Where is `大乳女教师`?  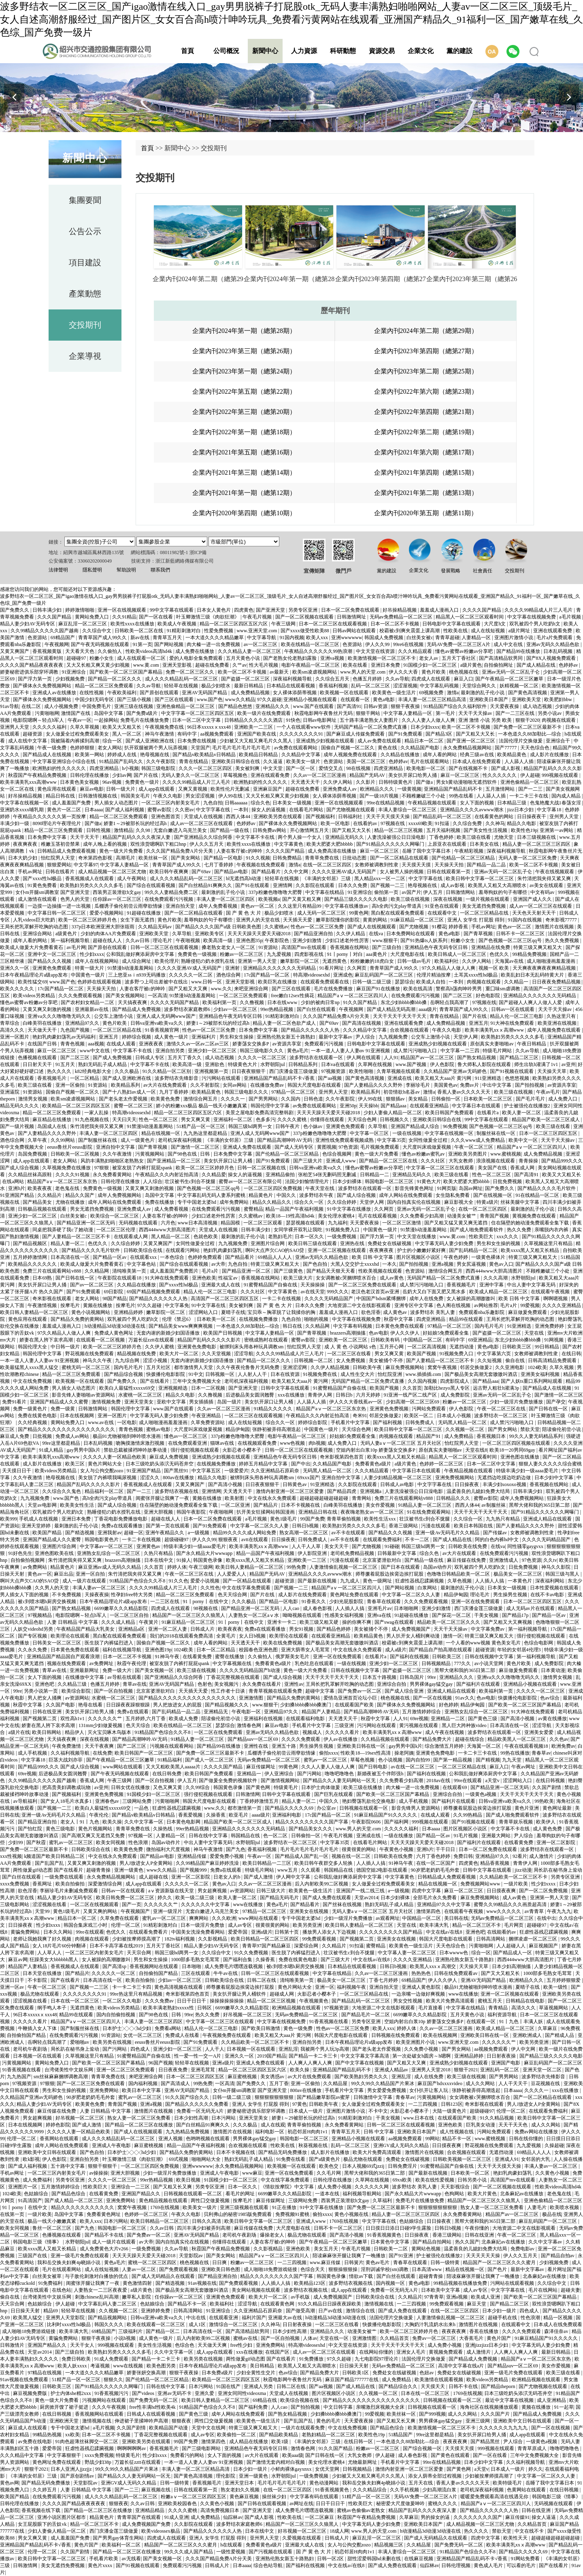 大乳女教师 is located at coordinates (461, 1161).